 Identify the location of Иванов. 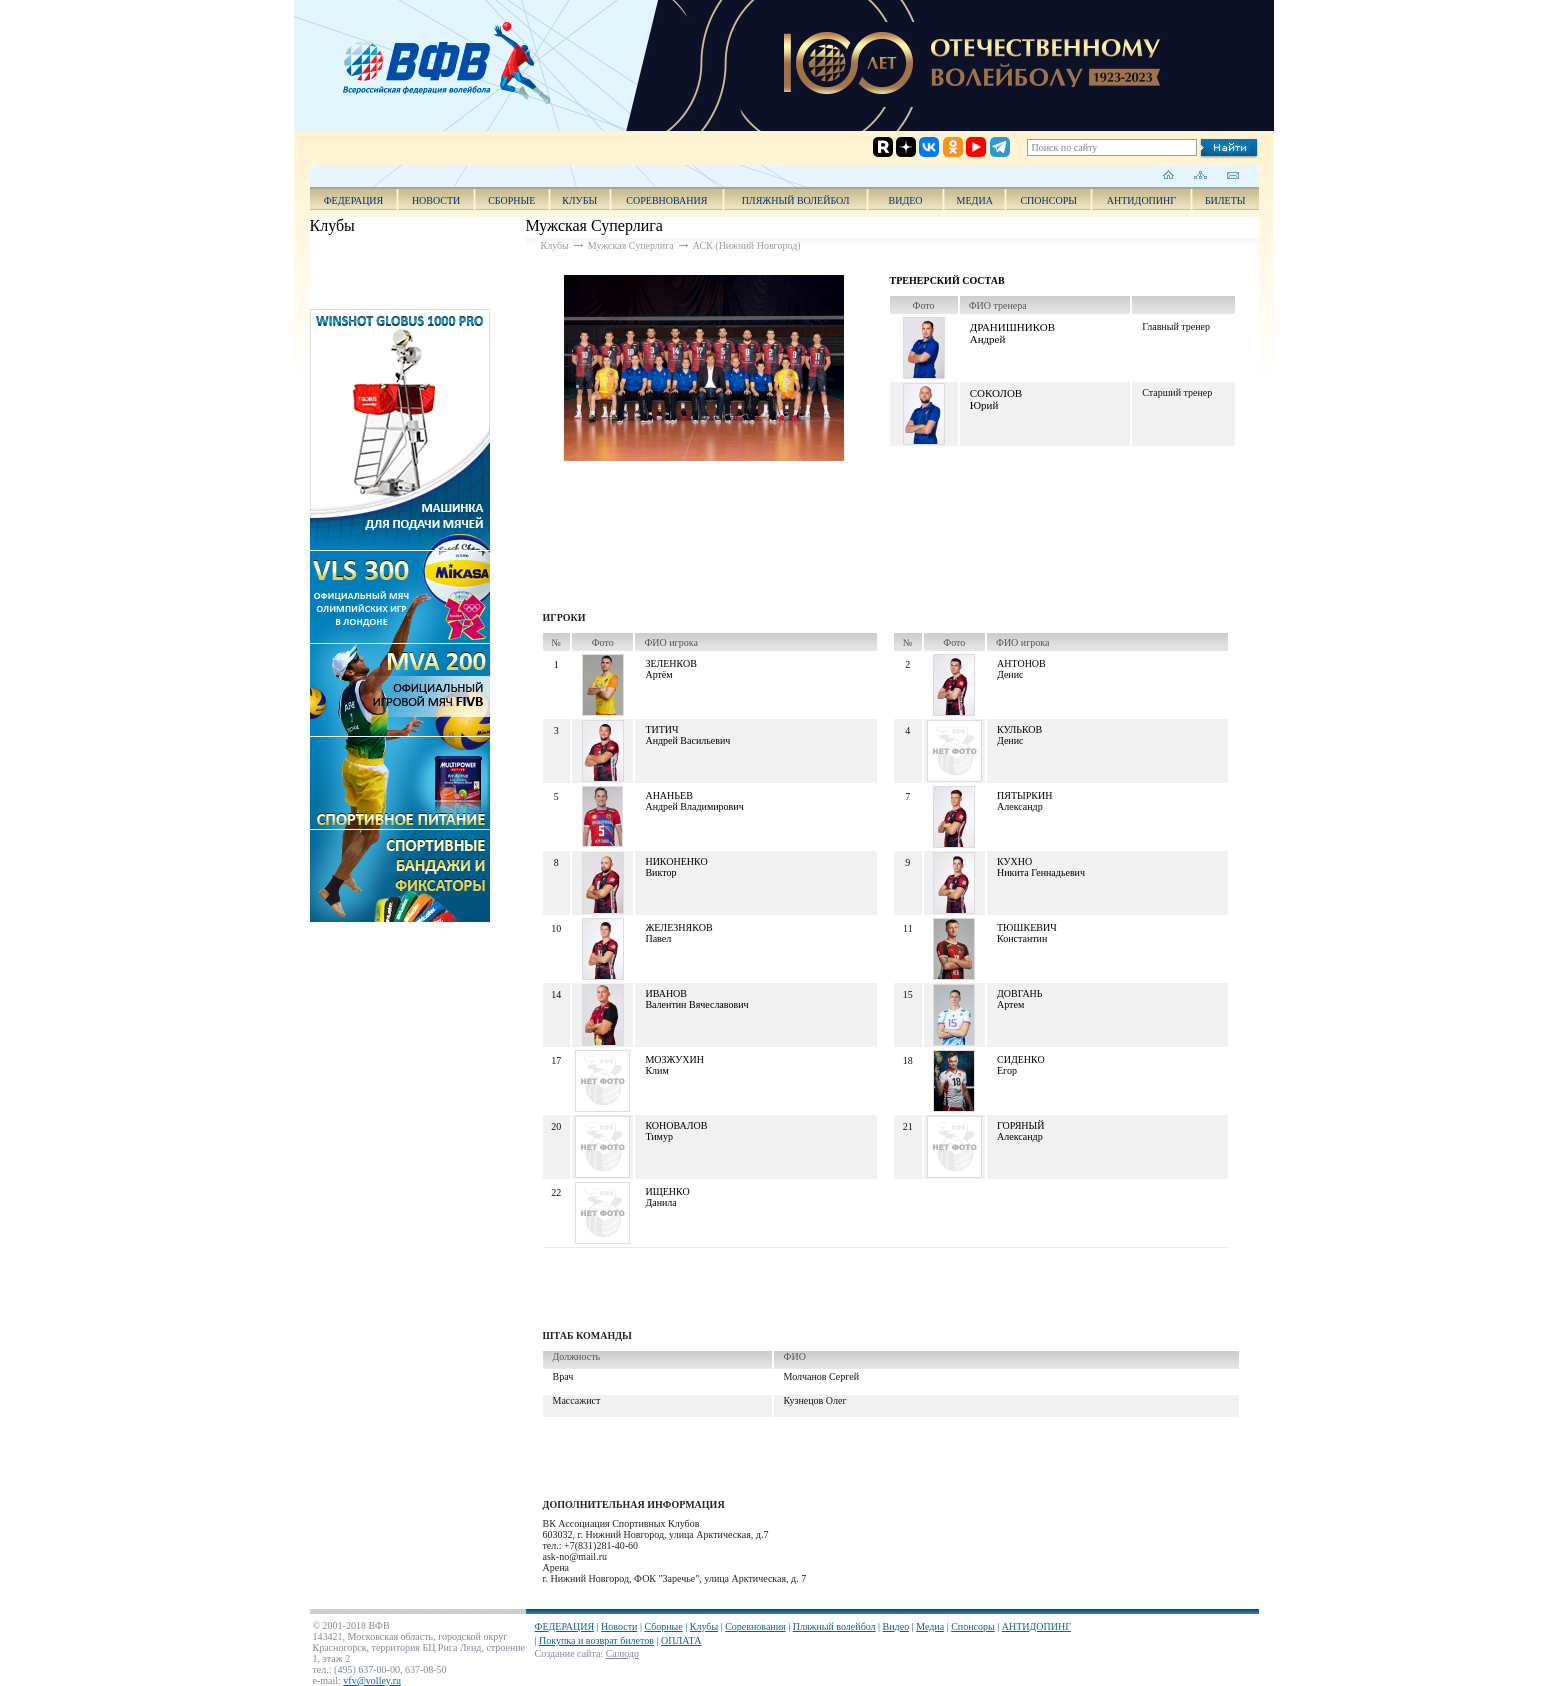
(666, 993).